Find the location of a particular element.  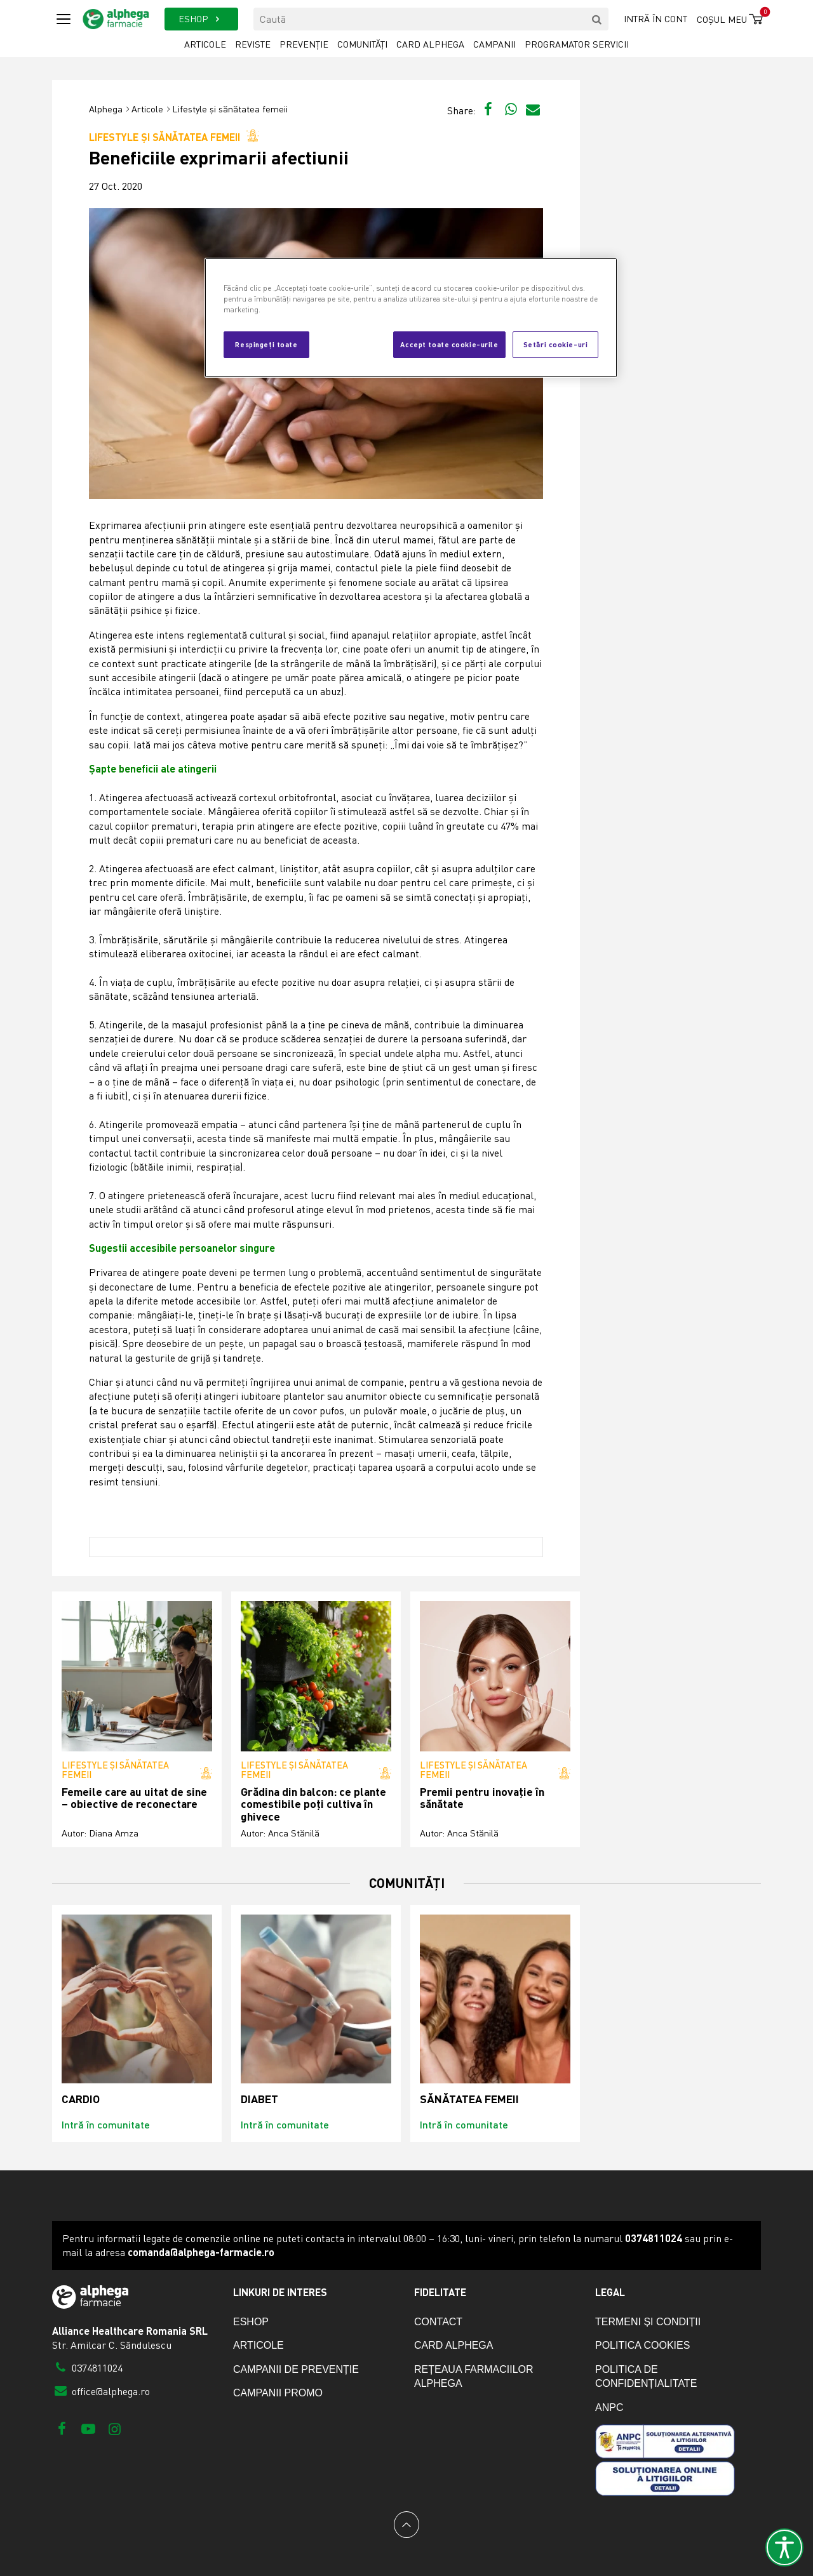

[Instagram] is located at coordinates (114, 2428).